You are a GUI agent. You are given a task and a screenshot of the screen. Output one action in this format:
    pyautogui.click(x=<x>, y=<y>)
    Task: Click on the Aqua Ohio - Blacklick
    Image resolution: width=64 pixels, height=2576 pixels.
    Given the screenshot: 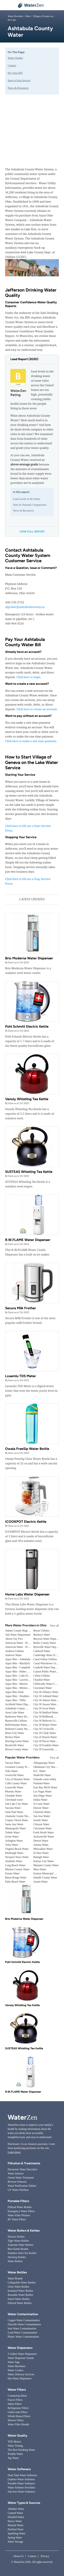 What is the action you would take?
    pyautogui.click(x=17, y=1663)
    